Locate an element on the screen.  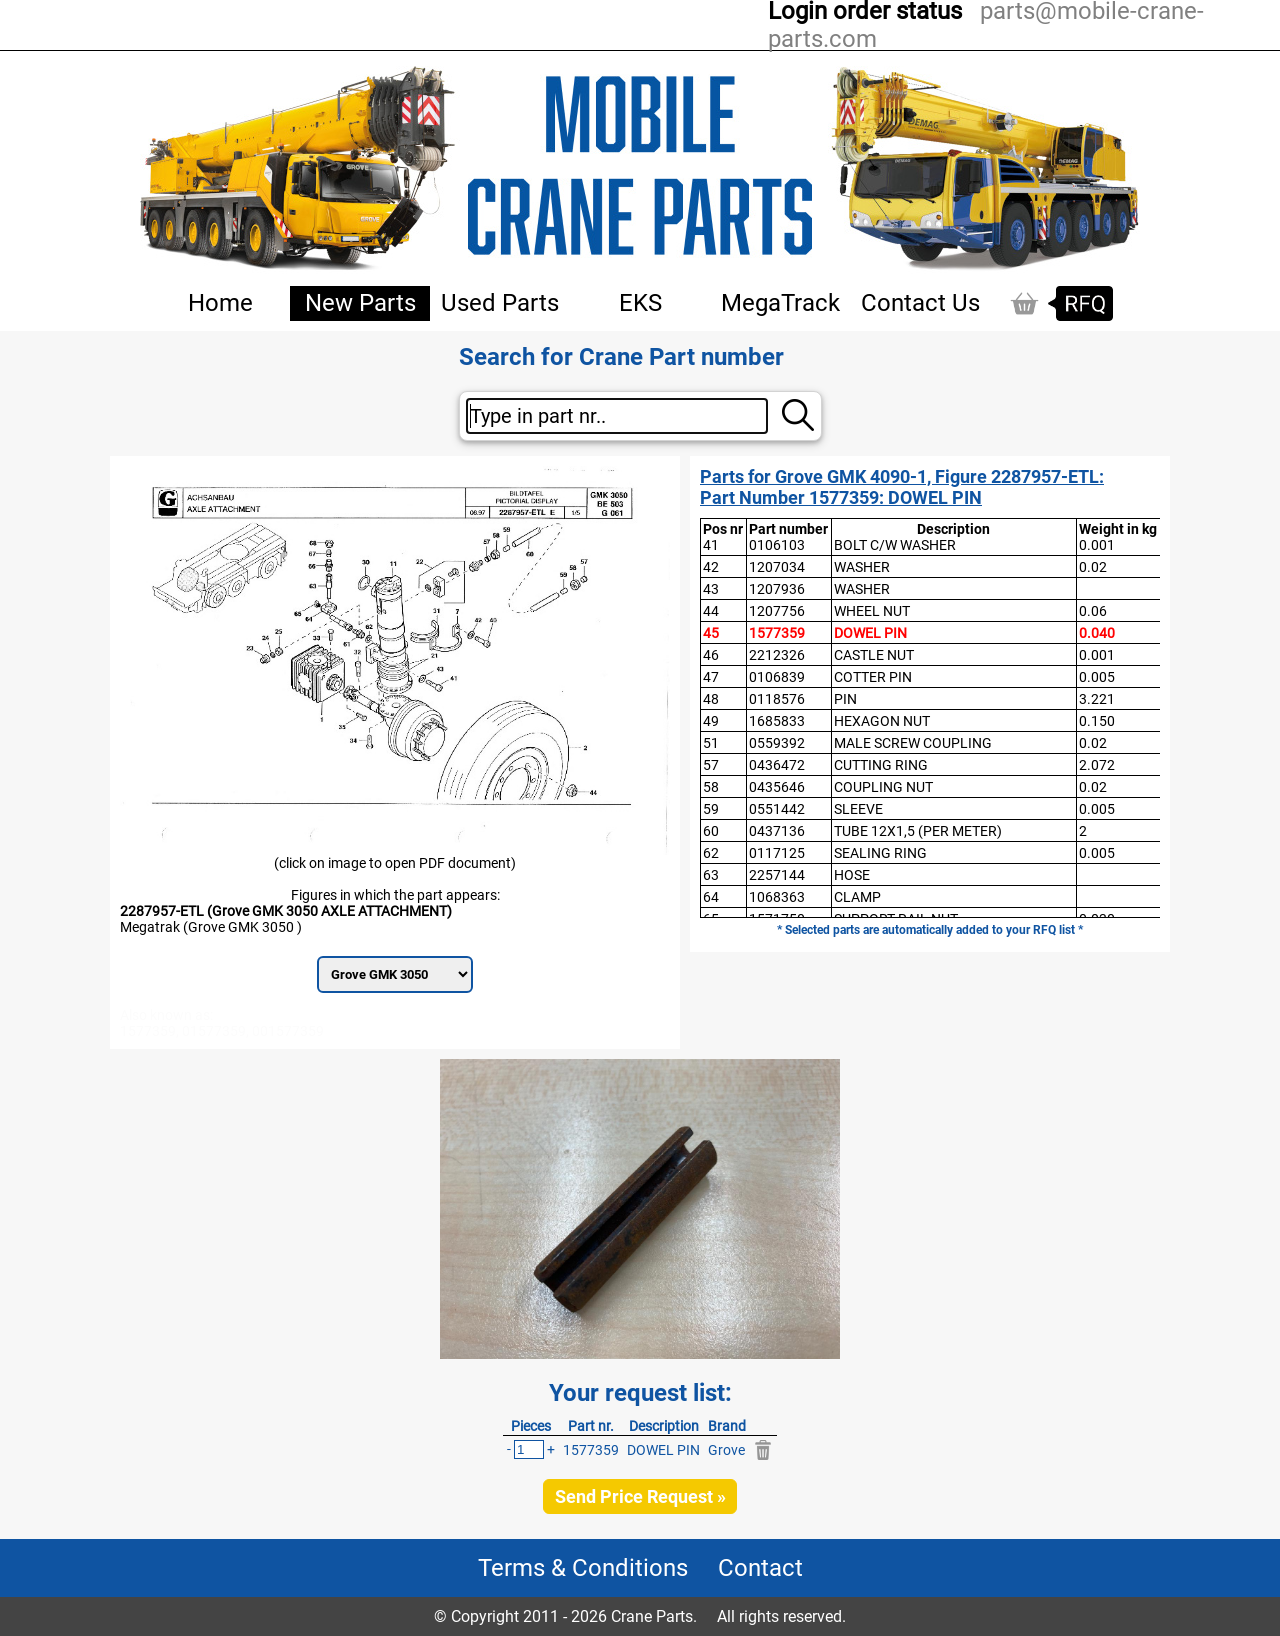
Contact Us is located at coordinates (920, 303).